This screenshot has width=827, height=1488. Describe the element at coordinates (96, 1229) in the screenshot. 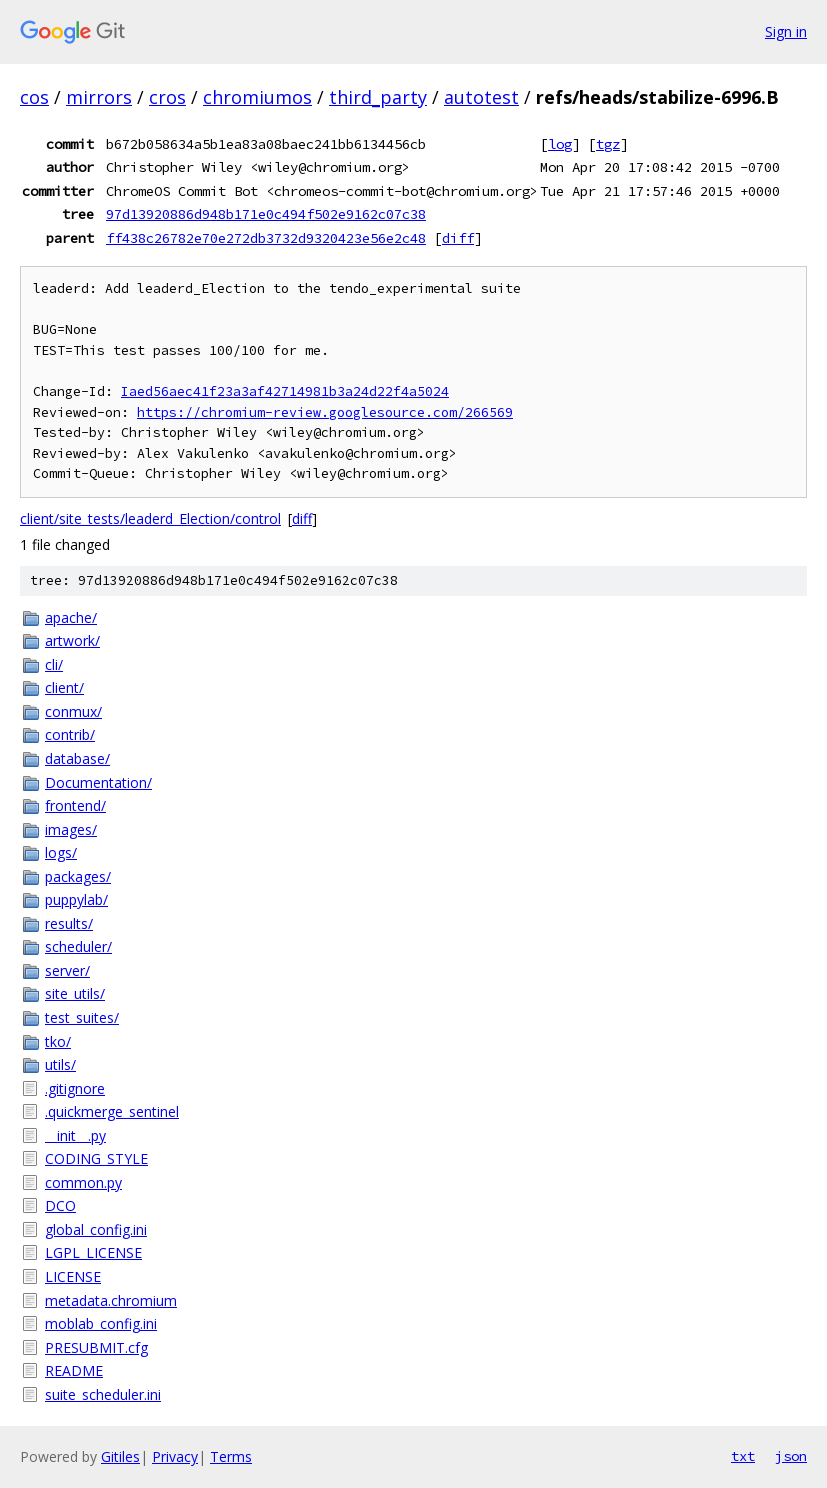

I see `global_config.ini` at that location.